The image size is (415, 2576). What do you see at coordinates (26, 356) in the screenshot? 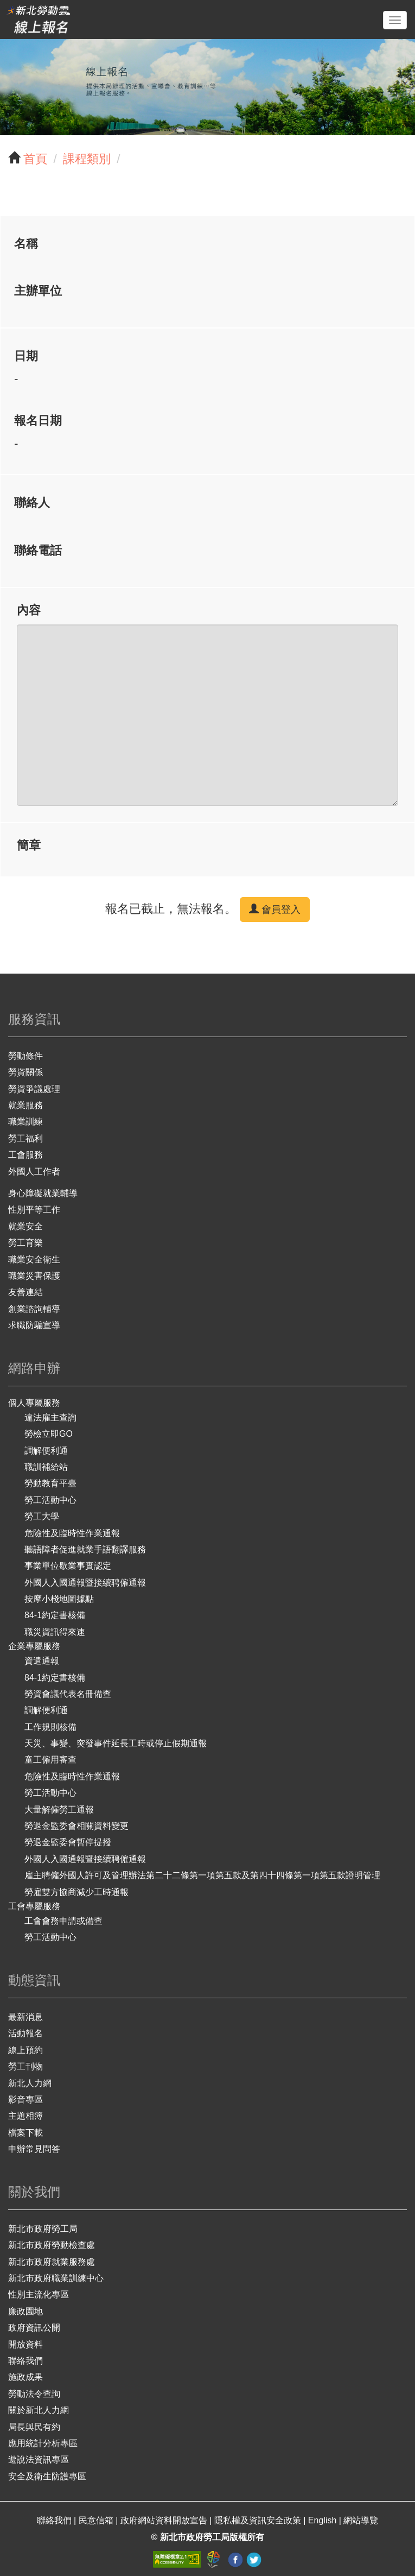
I see `日期` at bounding box center [26, 356].